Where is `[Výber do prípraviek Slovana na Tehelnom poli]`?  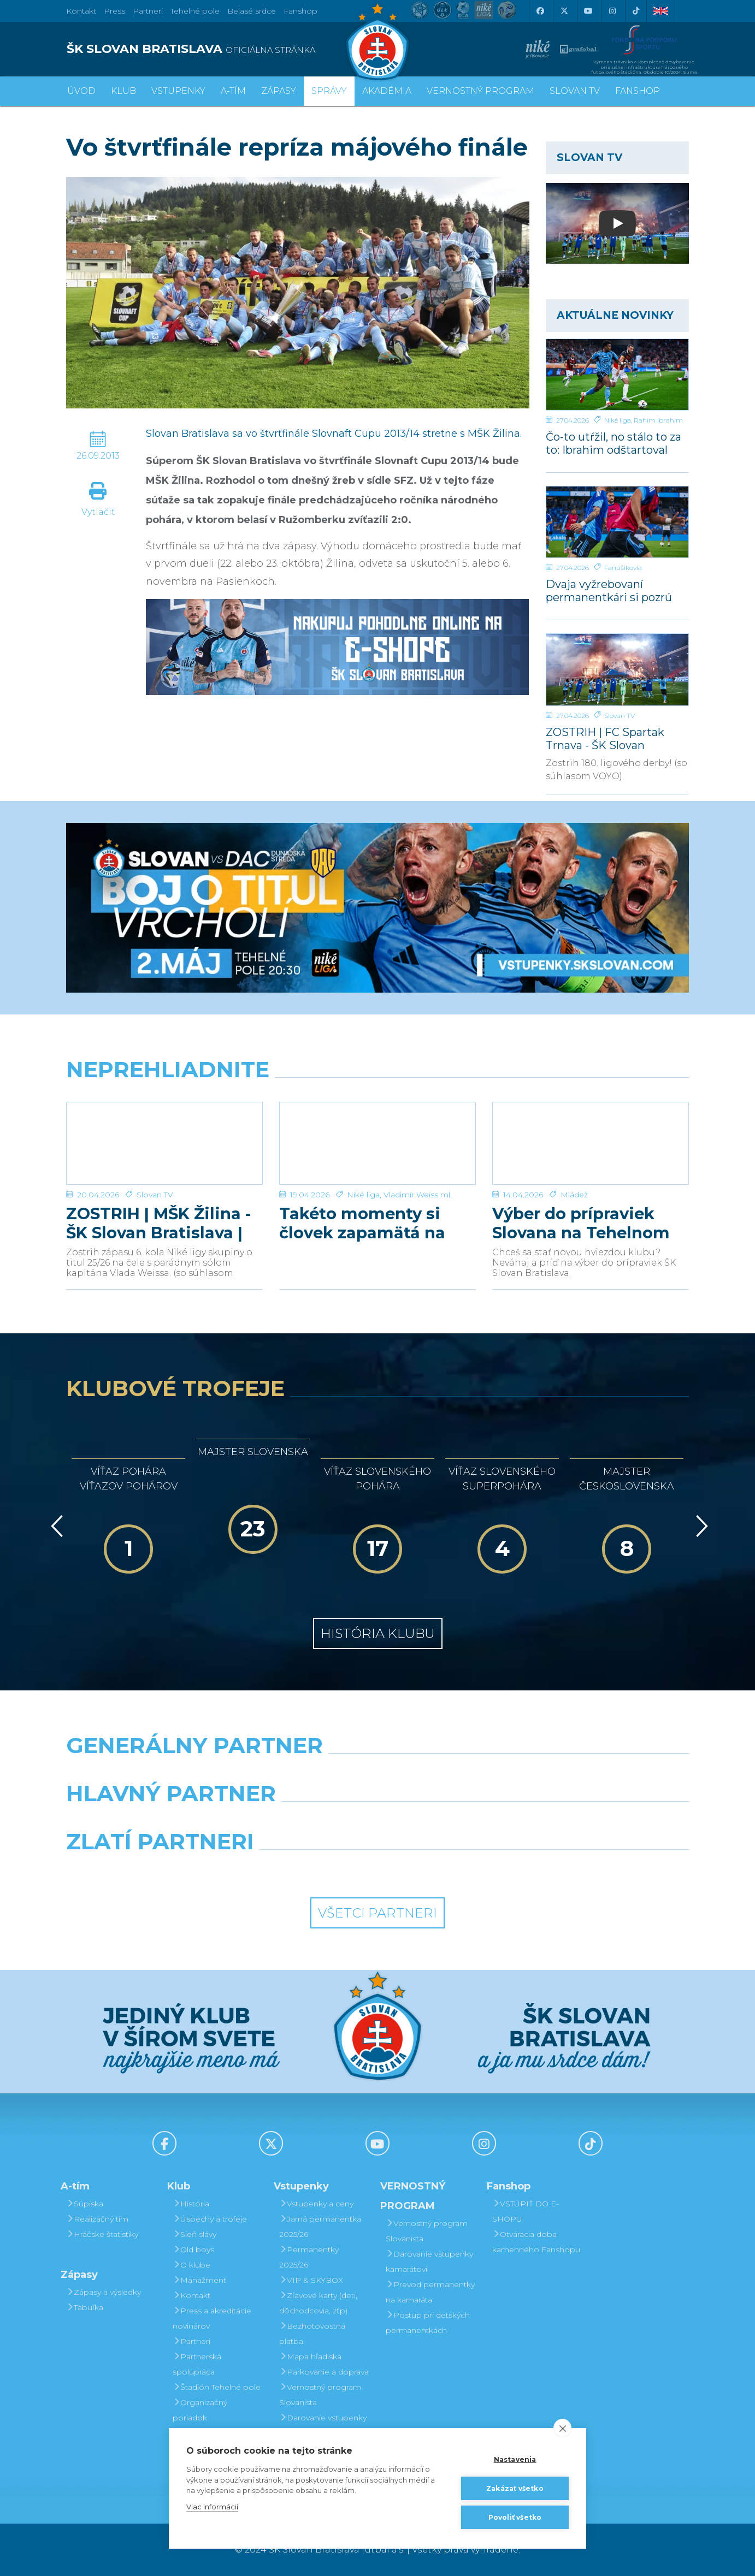 [Výber do prípraviek Slovana na Tehelnom poli] is located at coordinates (590, 1143).